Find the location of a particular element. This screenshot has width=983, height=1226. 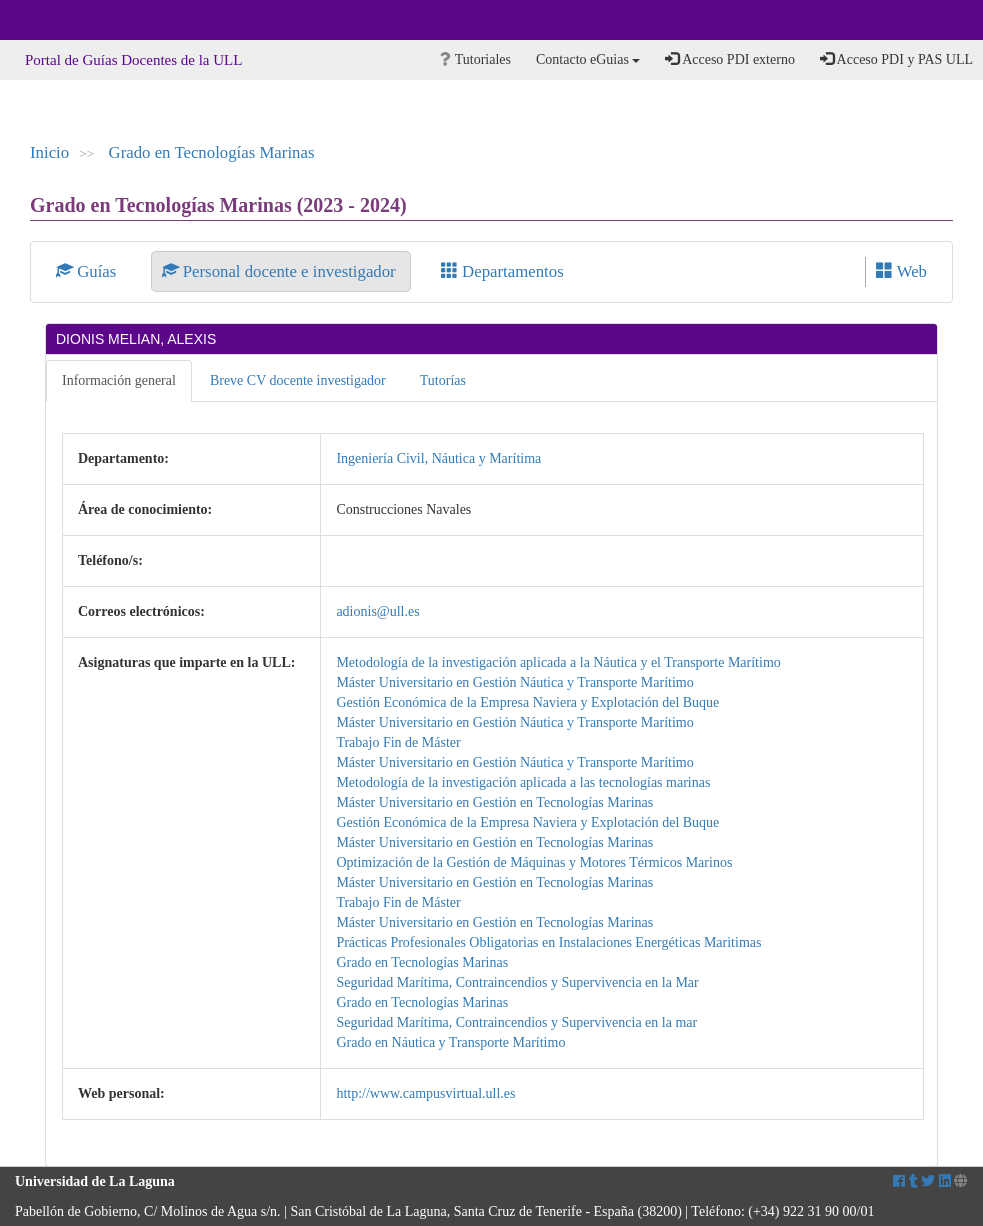

Optimización de la Gestión de Máquinas y Motores Térmicos Marinos is located at coordinates (534, 862).